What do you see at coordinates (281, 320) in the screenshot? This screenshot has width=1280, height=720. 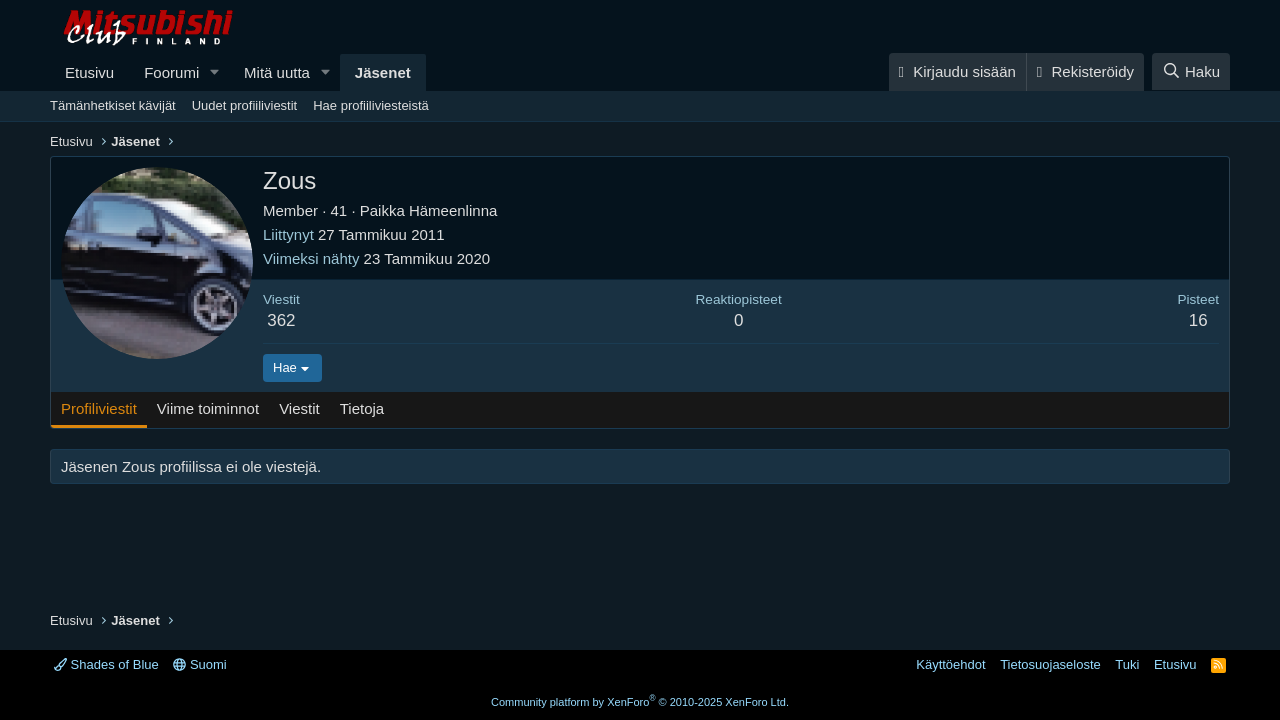 I see `362` at bounding box center [281, 320].